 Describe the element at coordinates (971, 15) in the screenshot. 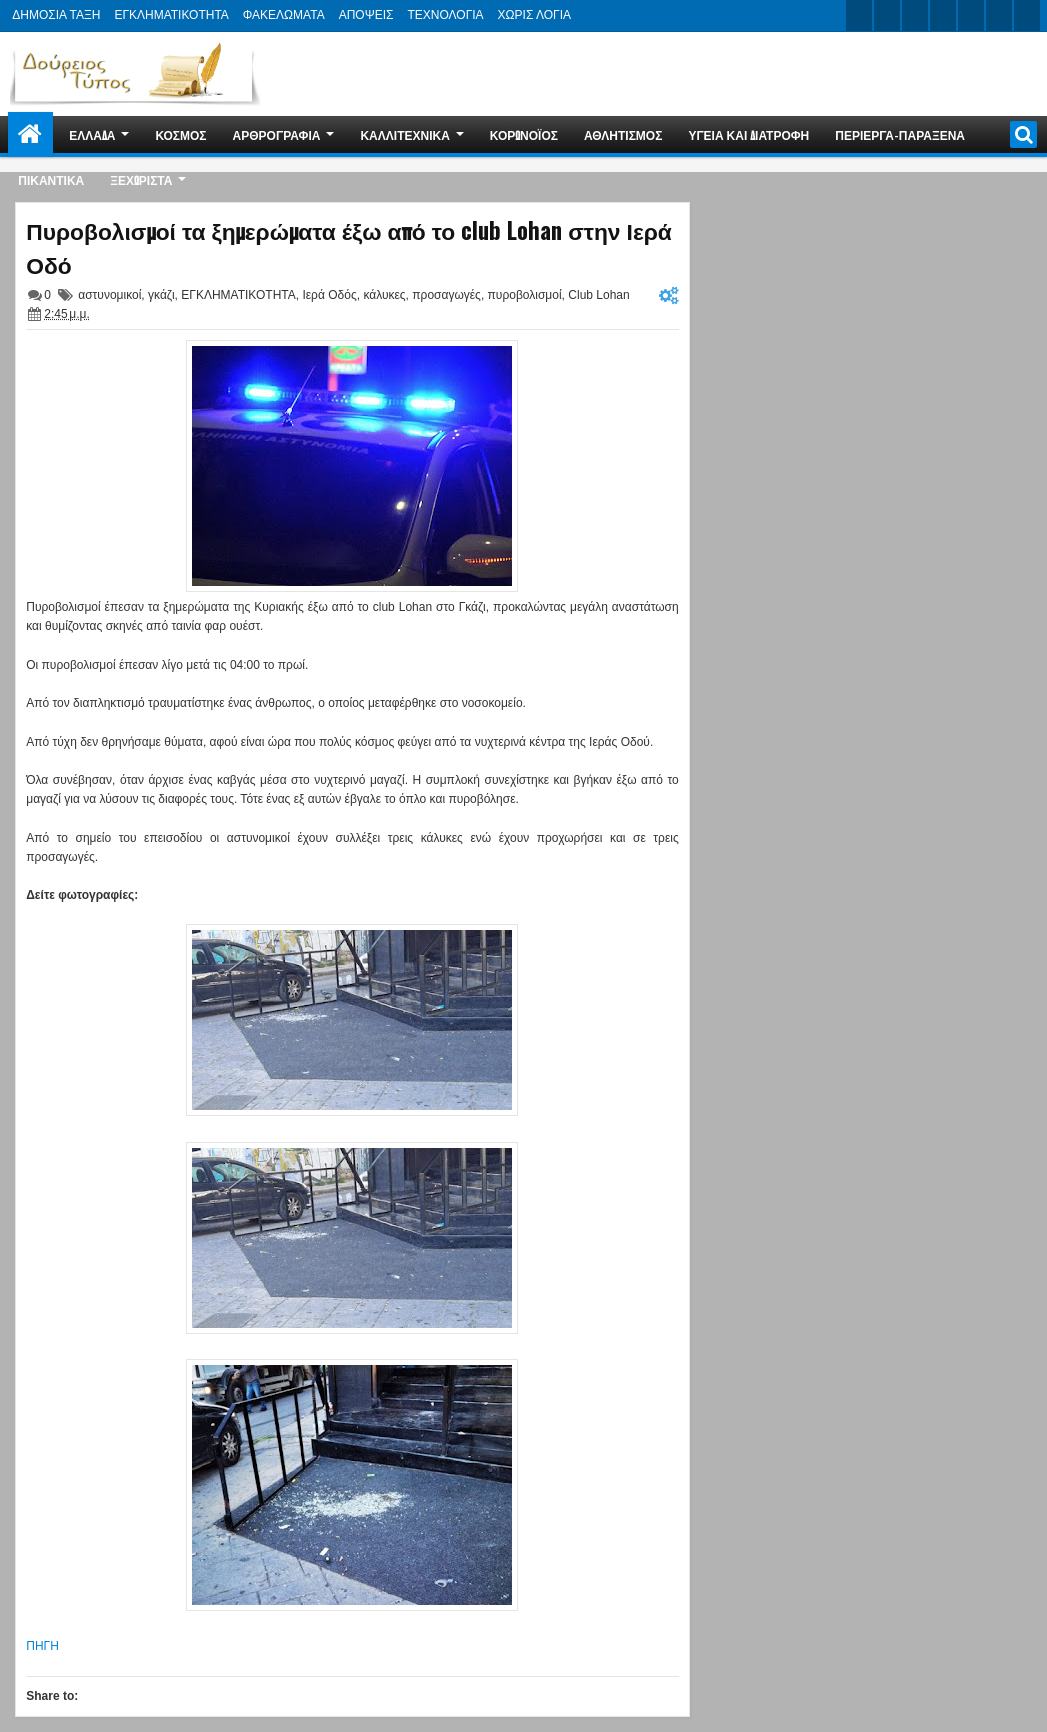

I see `linkedin` at that location.